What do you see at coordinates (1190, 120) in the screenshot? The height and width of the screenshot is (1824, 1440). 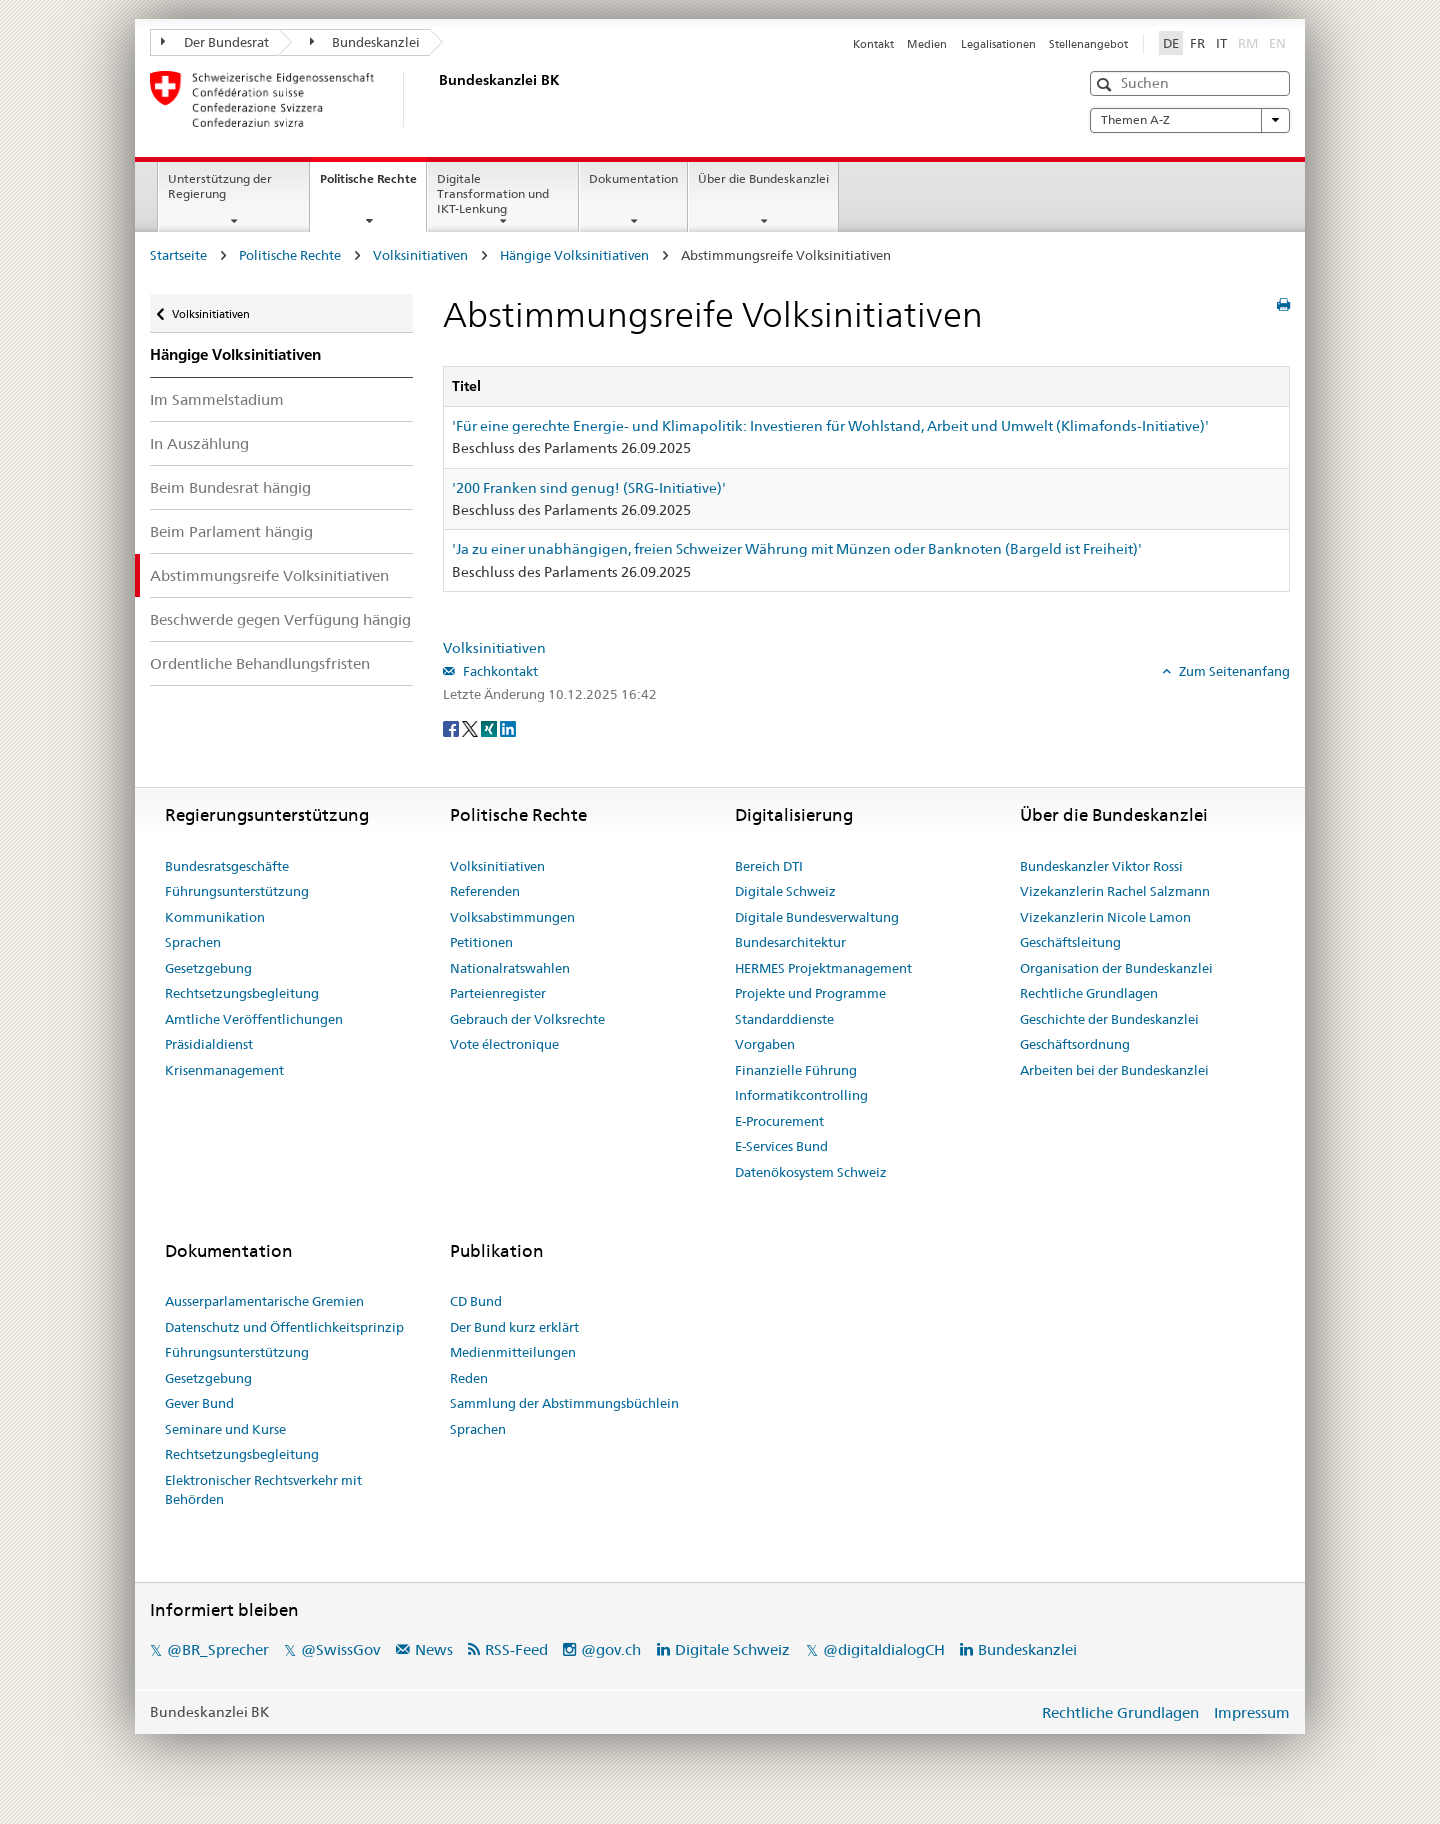 I see `Themen A-Z` at bounding box center [1190, 120].